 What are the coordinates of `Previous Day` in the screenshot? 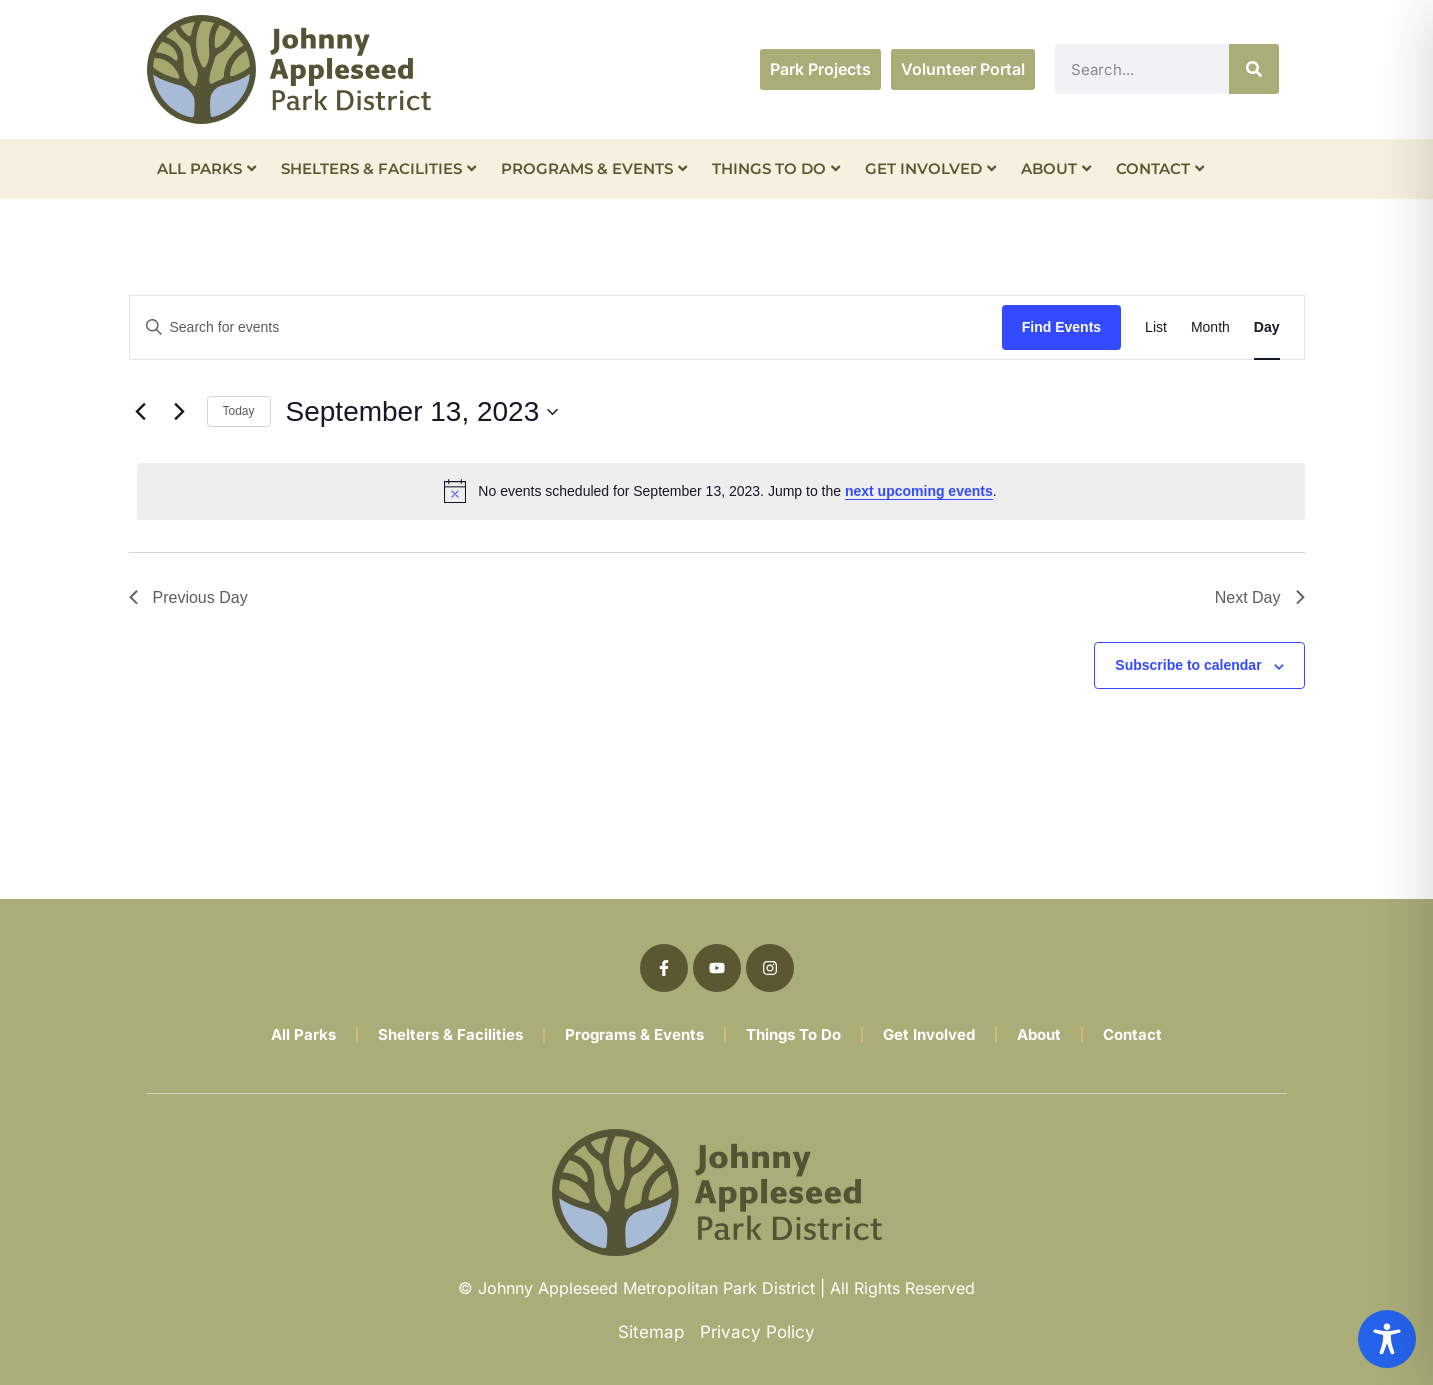 It's located at (188, 597).